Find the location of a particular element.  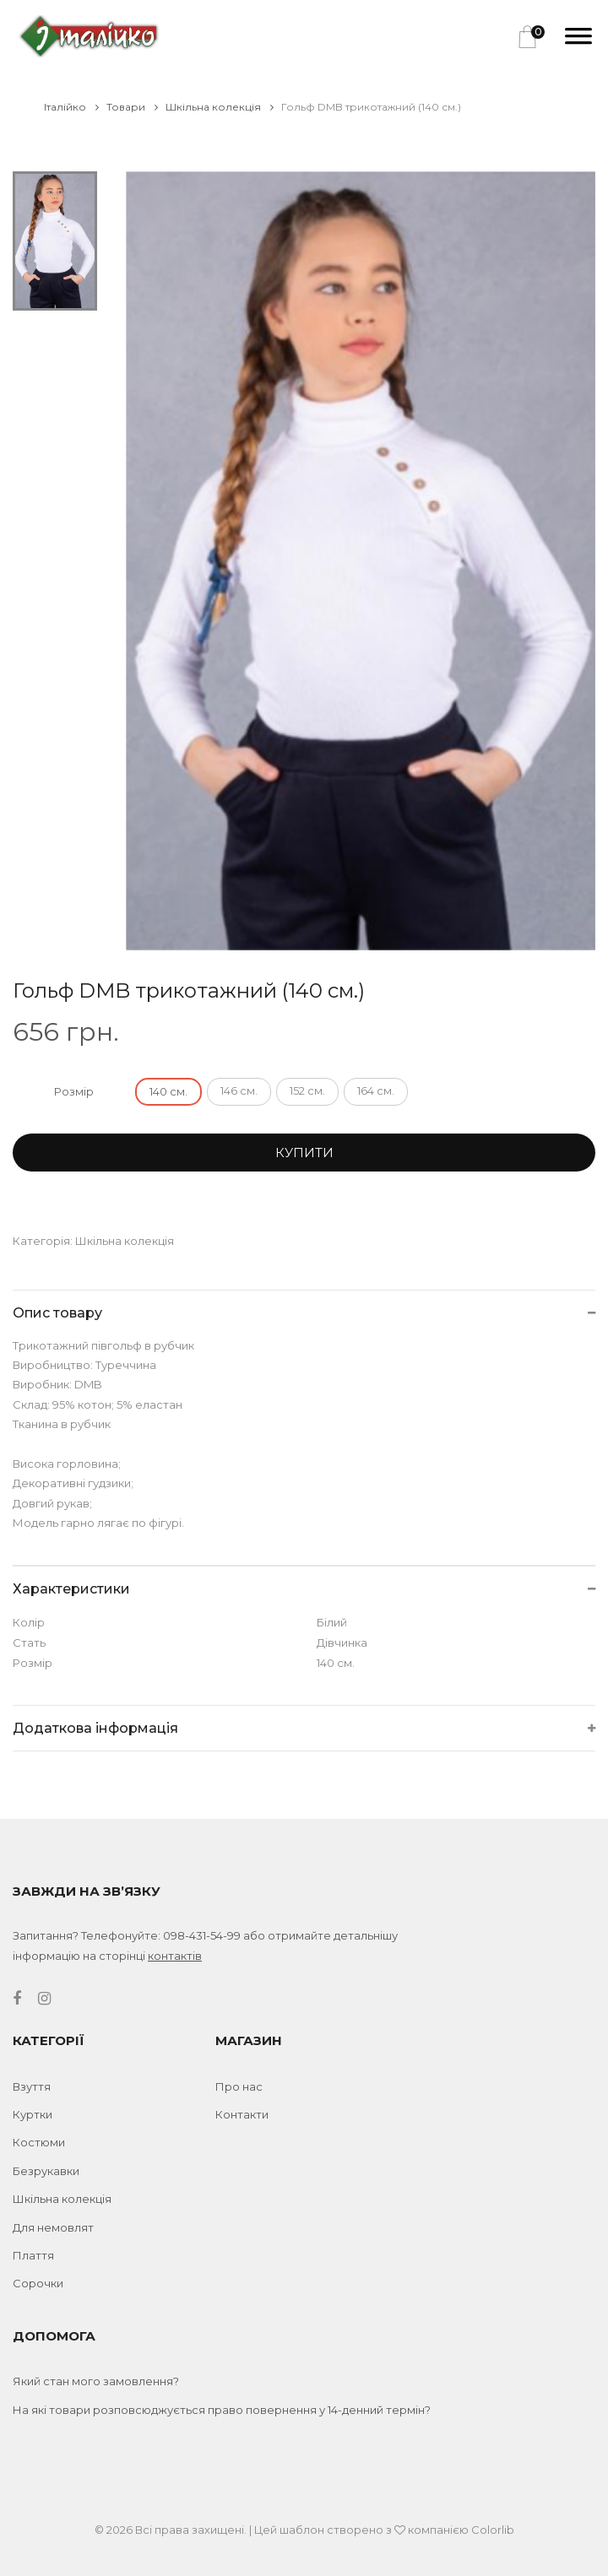

Італійко is located at coordinates (71, 106).